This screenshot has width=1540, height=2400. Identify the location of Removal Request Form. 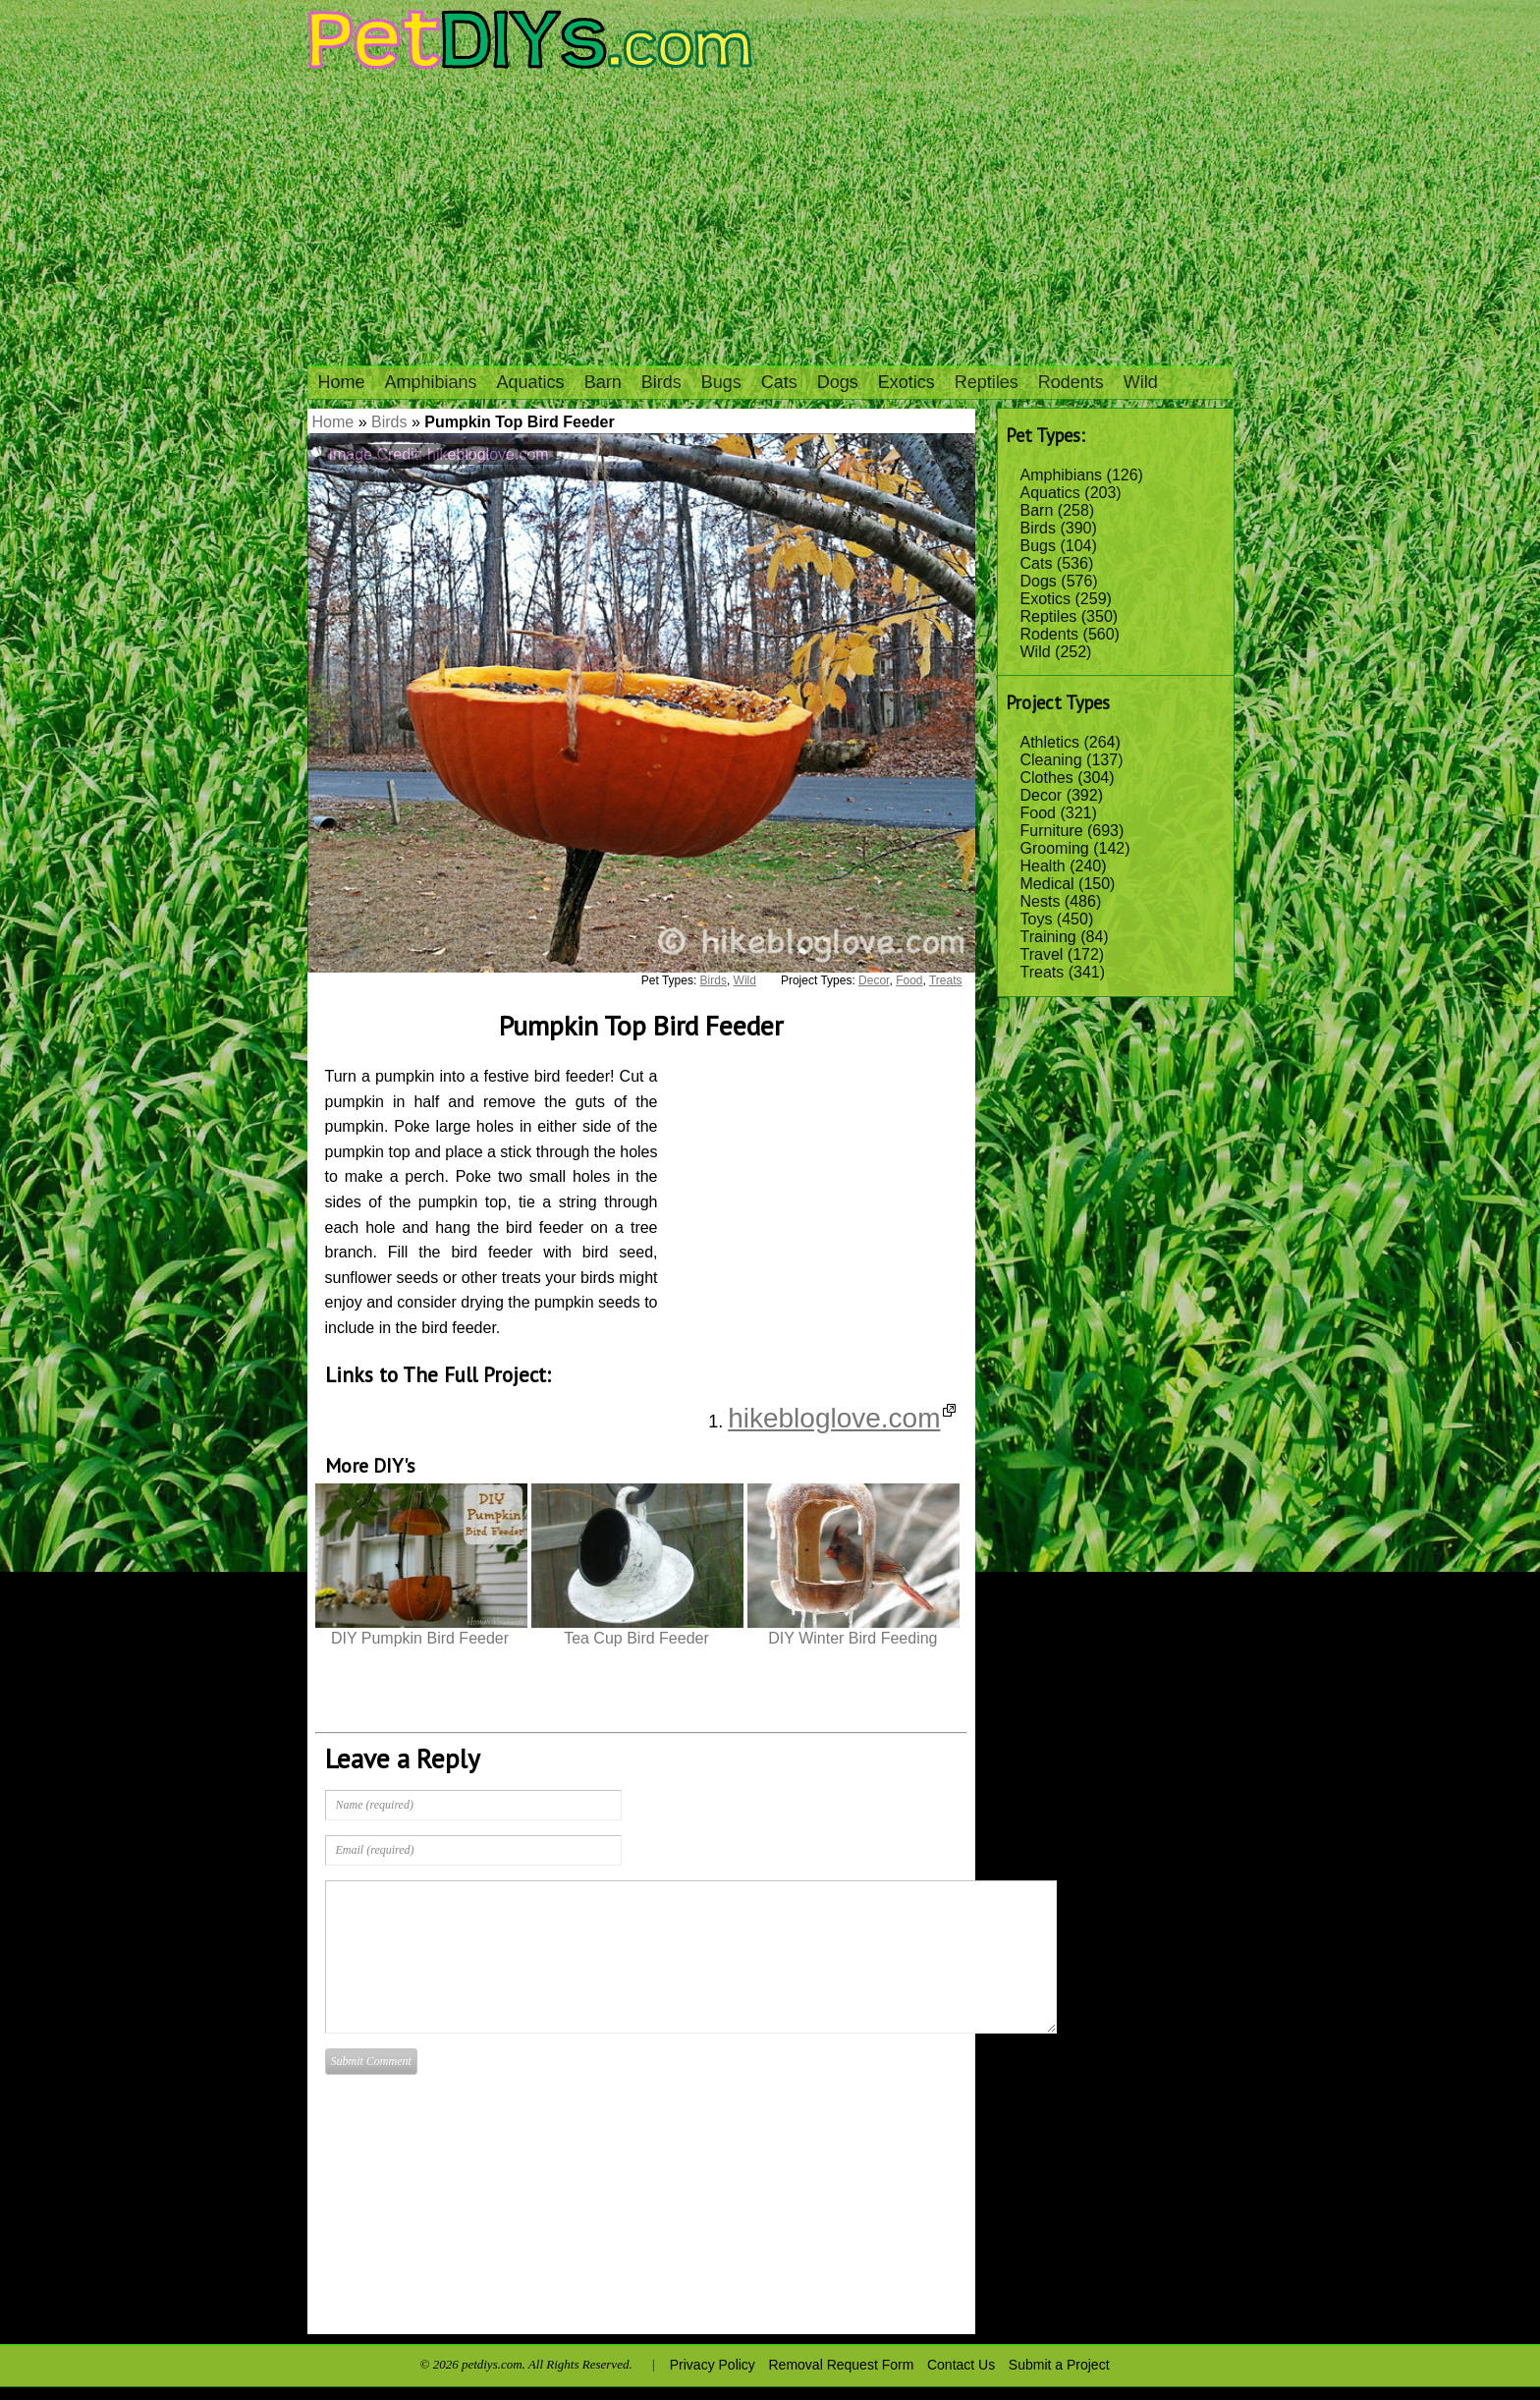
(841, 2364).